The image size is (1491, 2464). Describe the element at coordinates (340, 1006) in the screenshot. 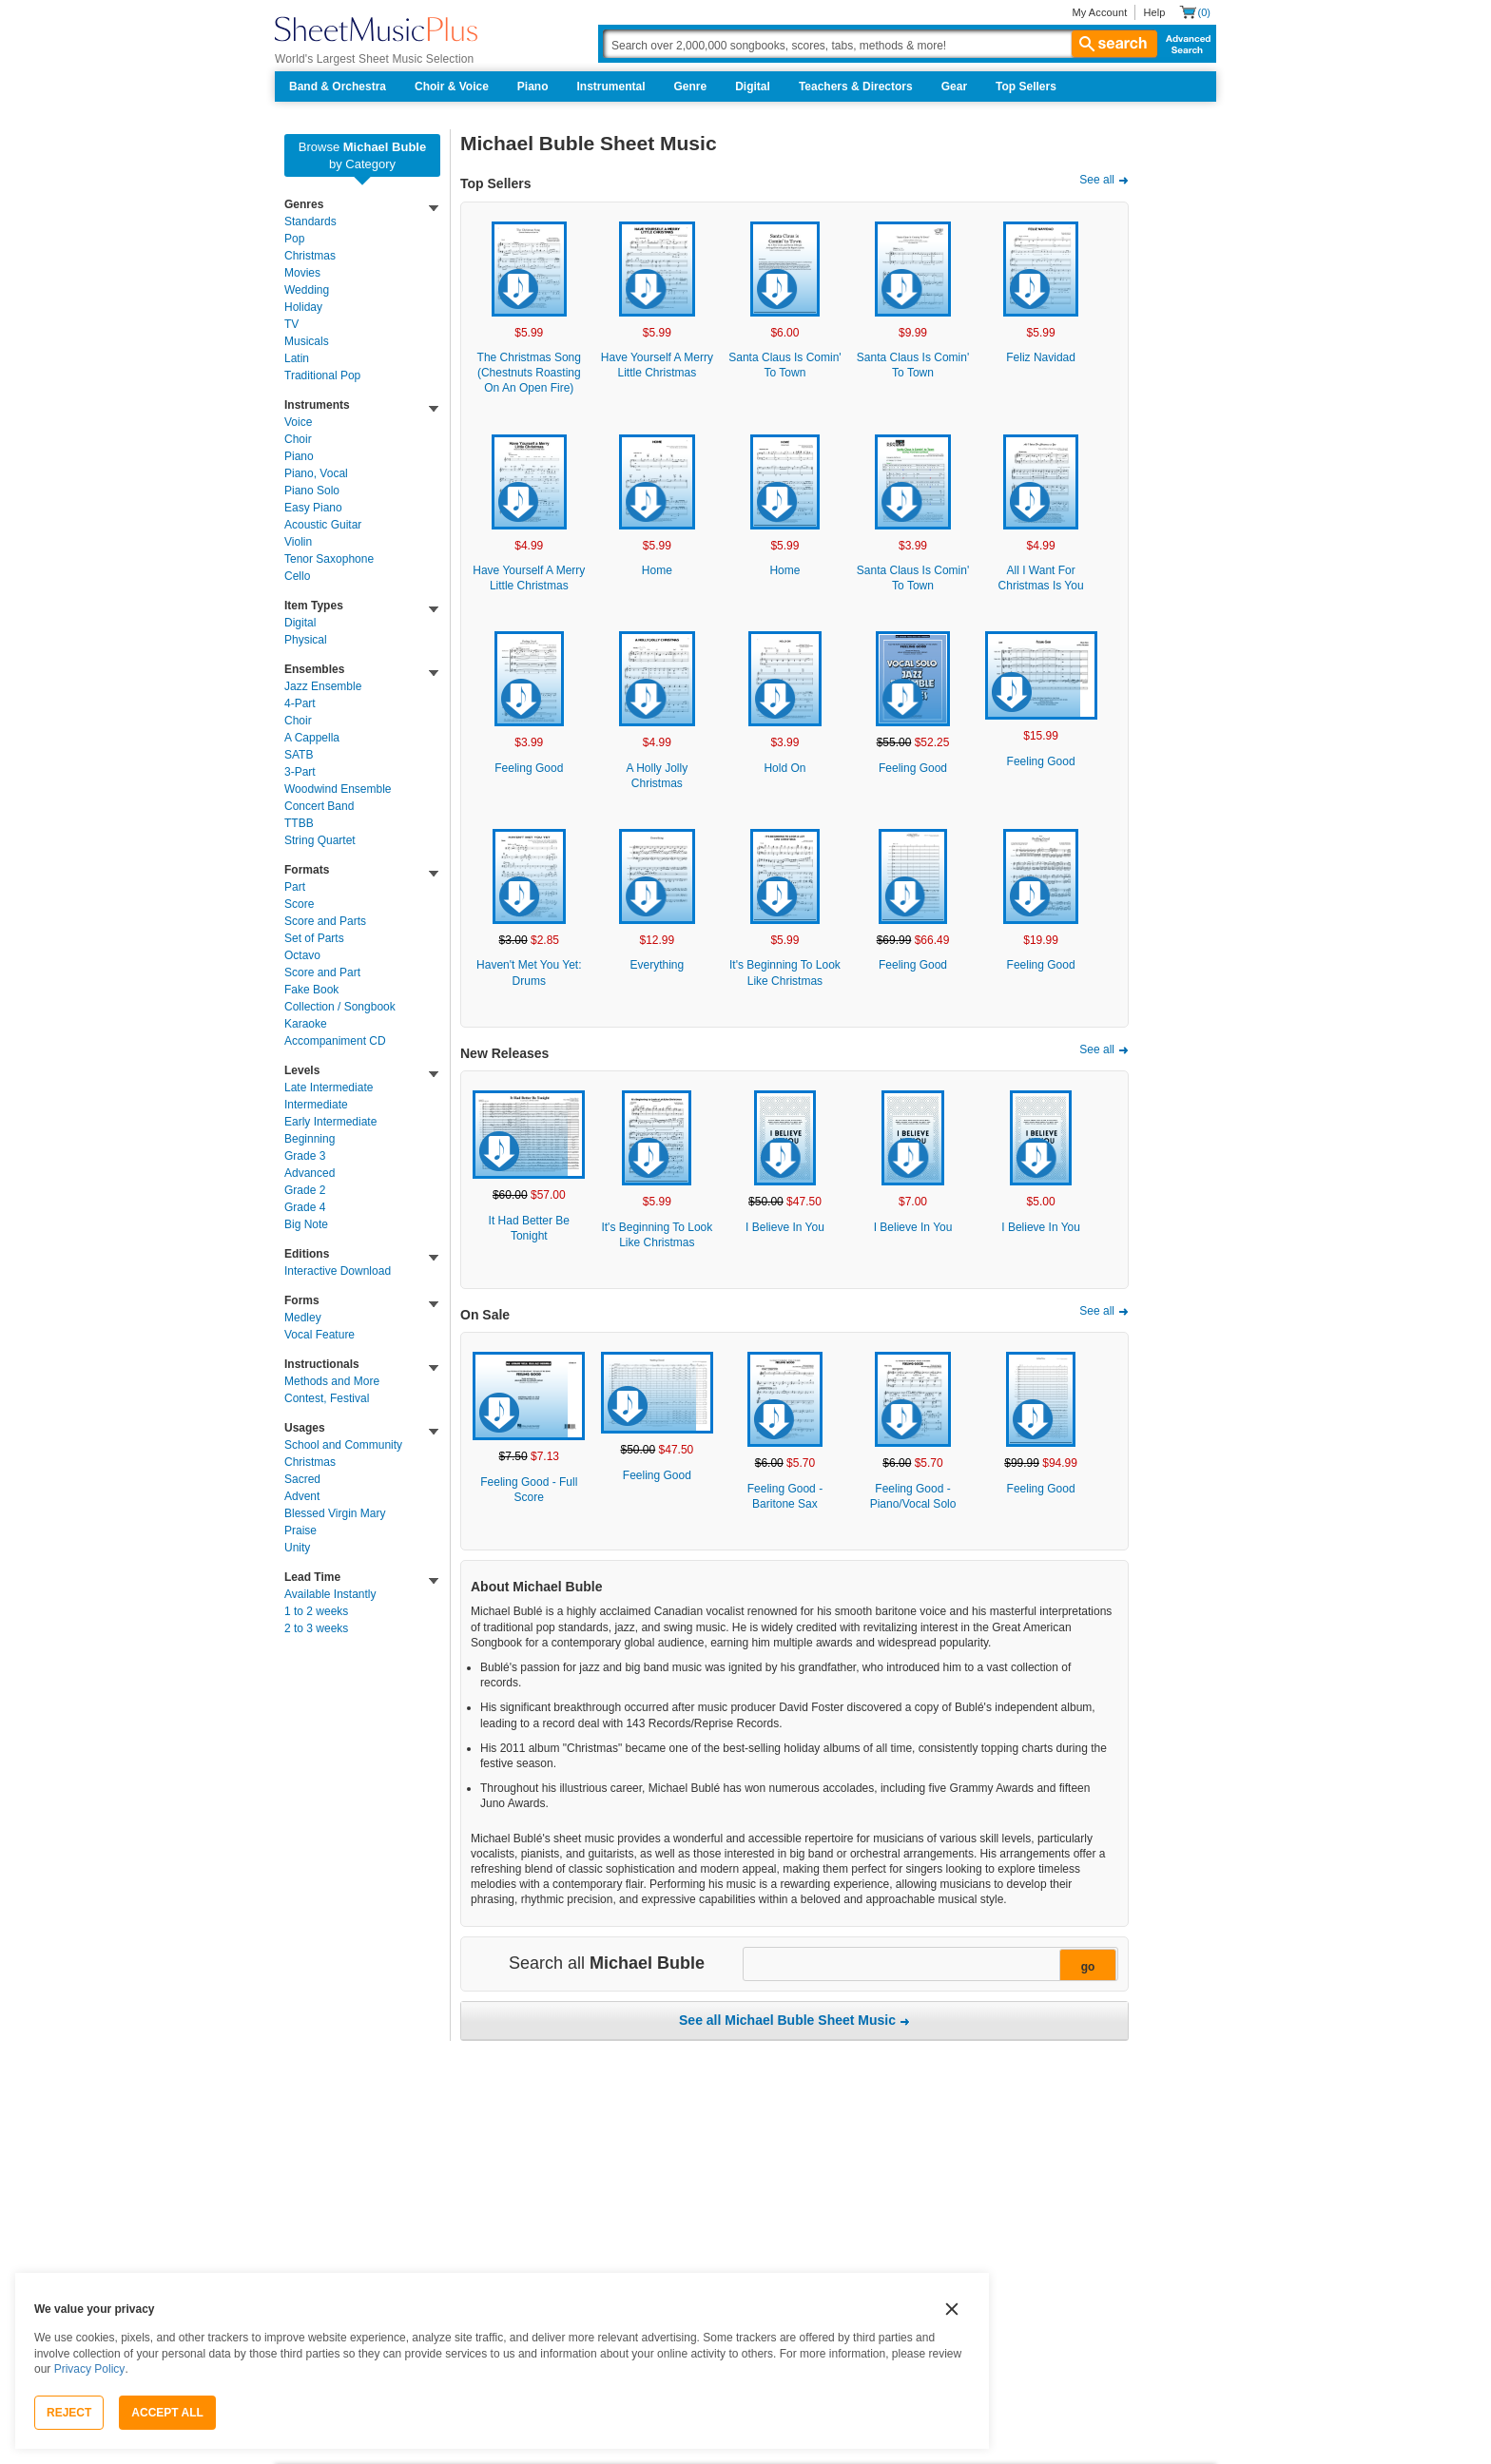

I see `Collection / Songbook [link]` at that location.